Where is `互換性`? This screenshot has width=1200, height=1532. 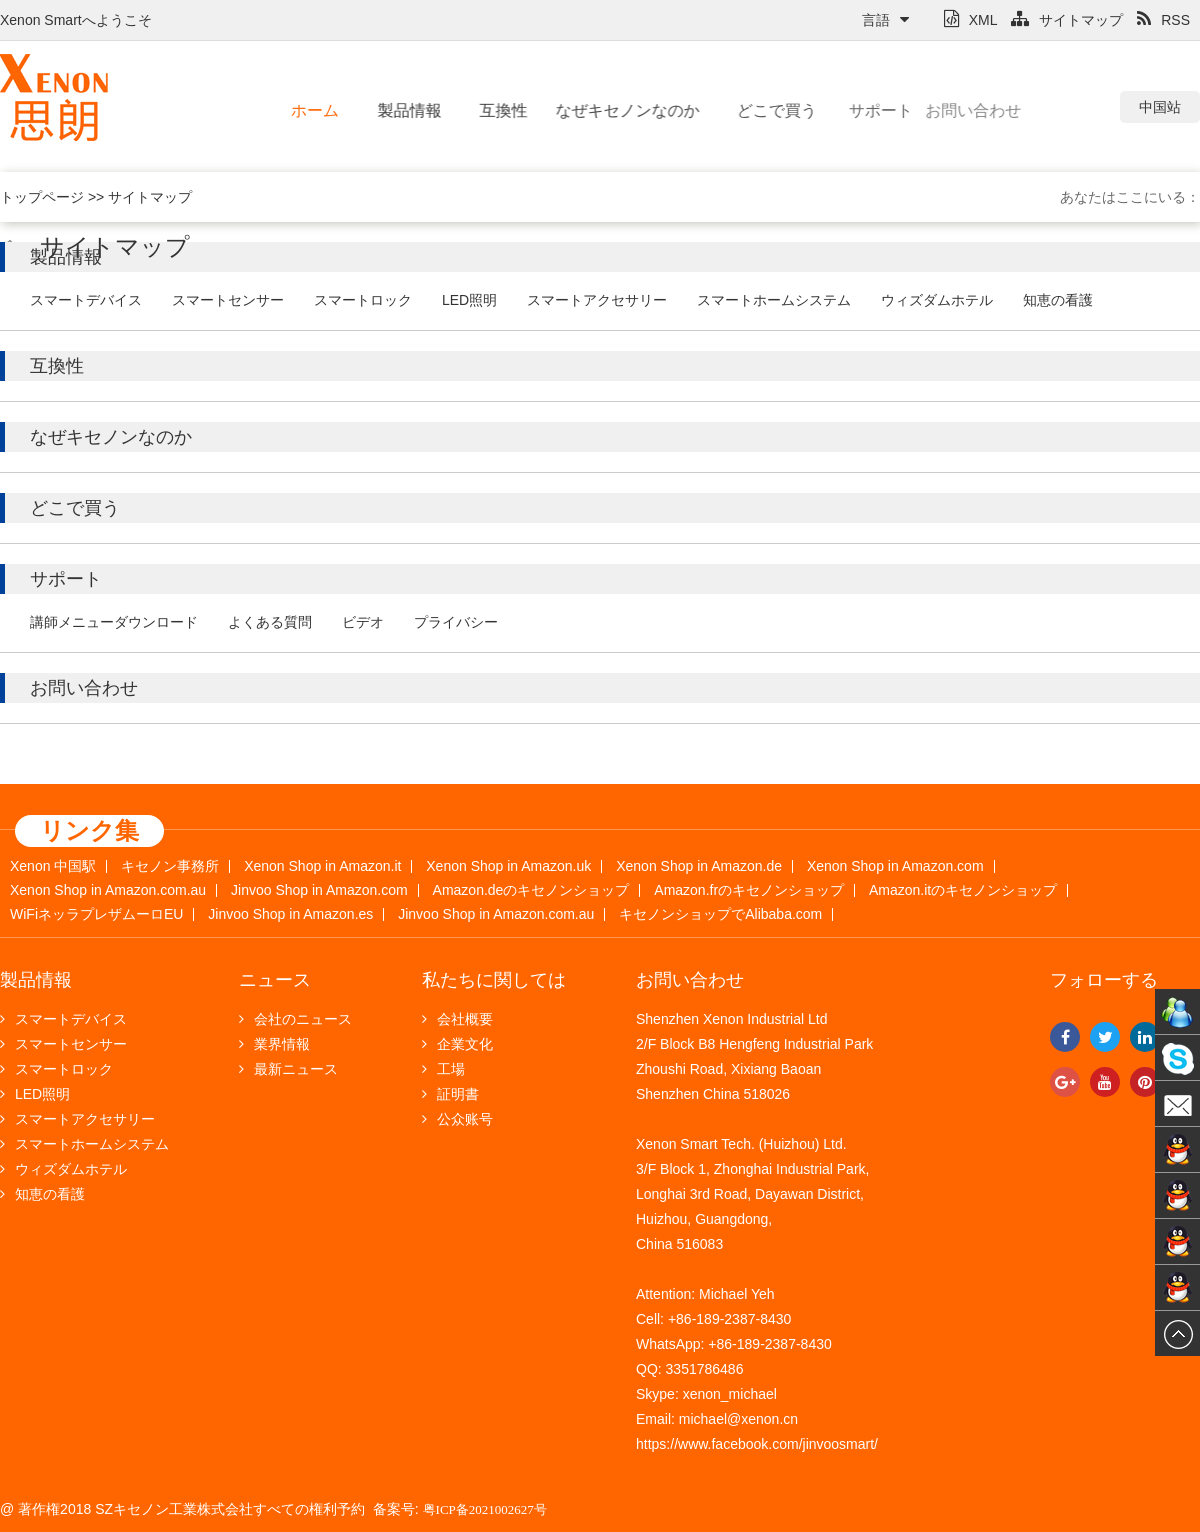
互換性 is located at coordinates (491, 110).